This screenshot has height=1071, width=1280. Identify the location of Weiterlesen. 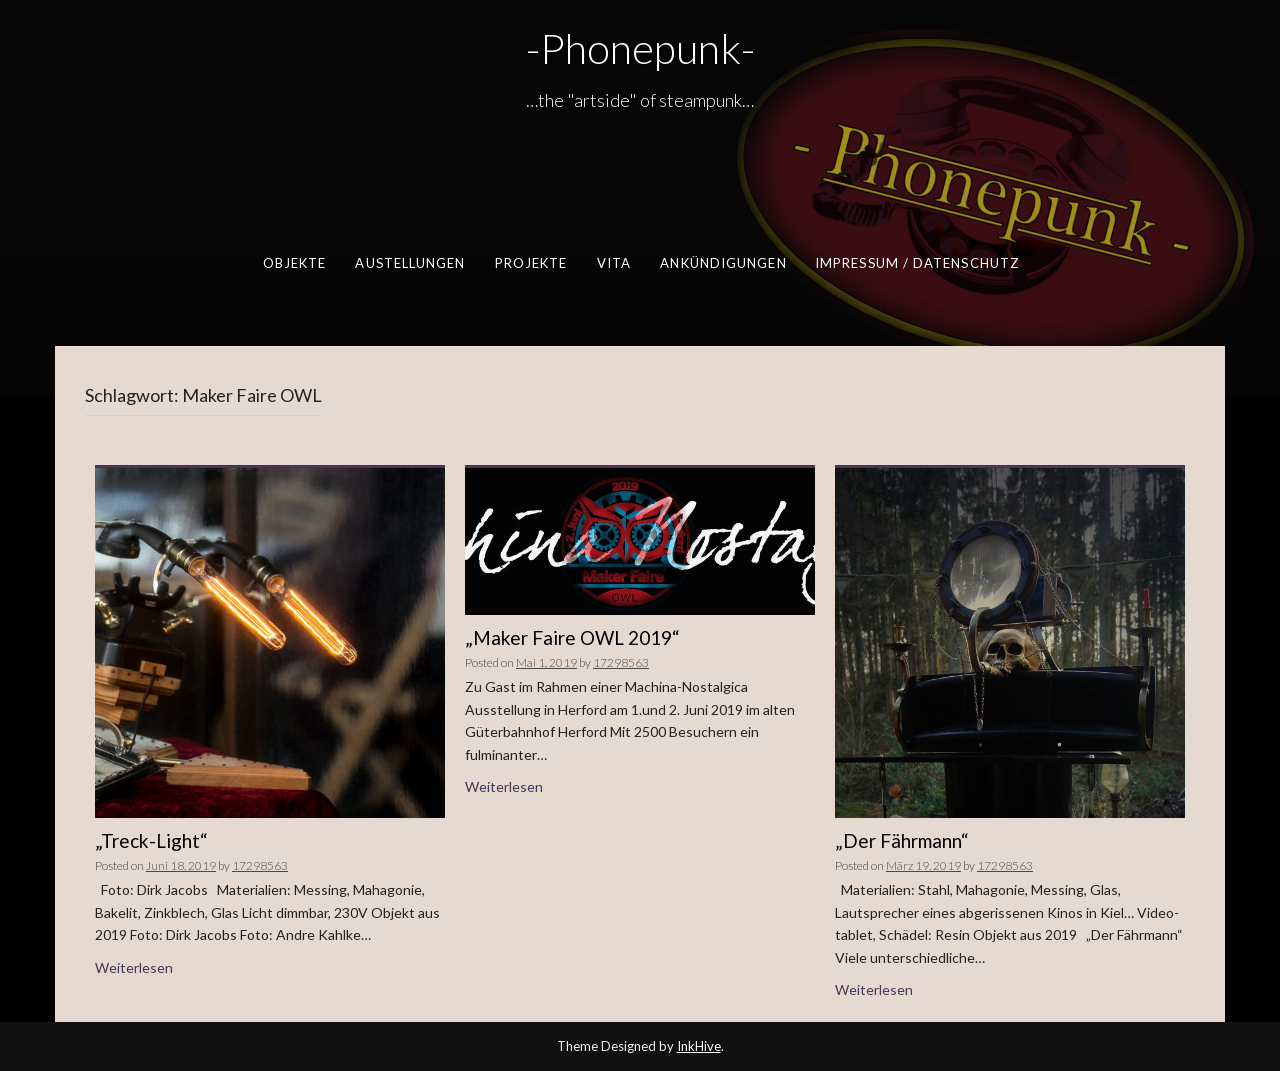
(134, 967).